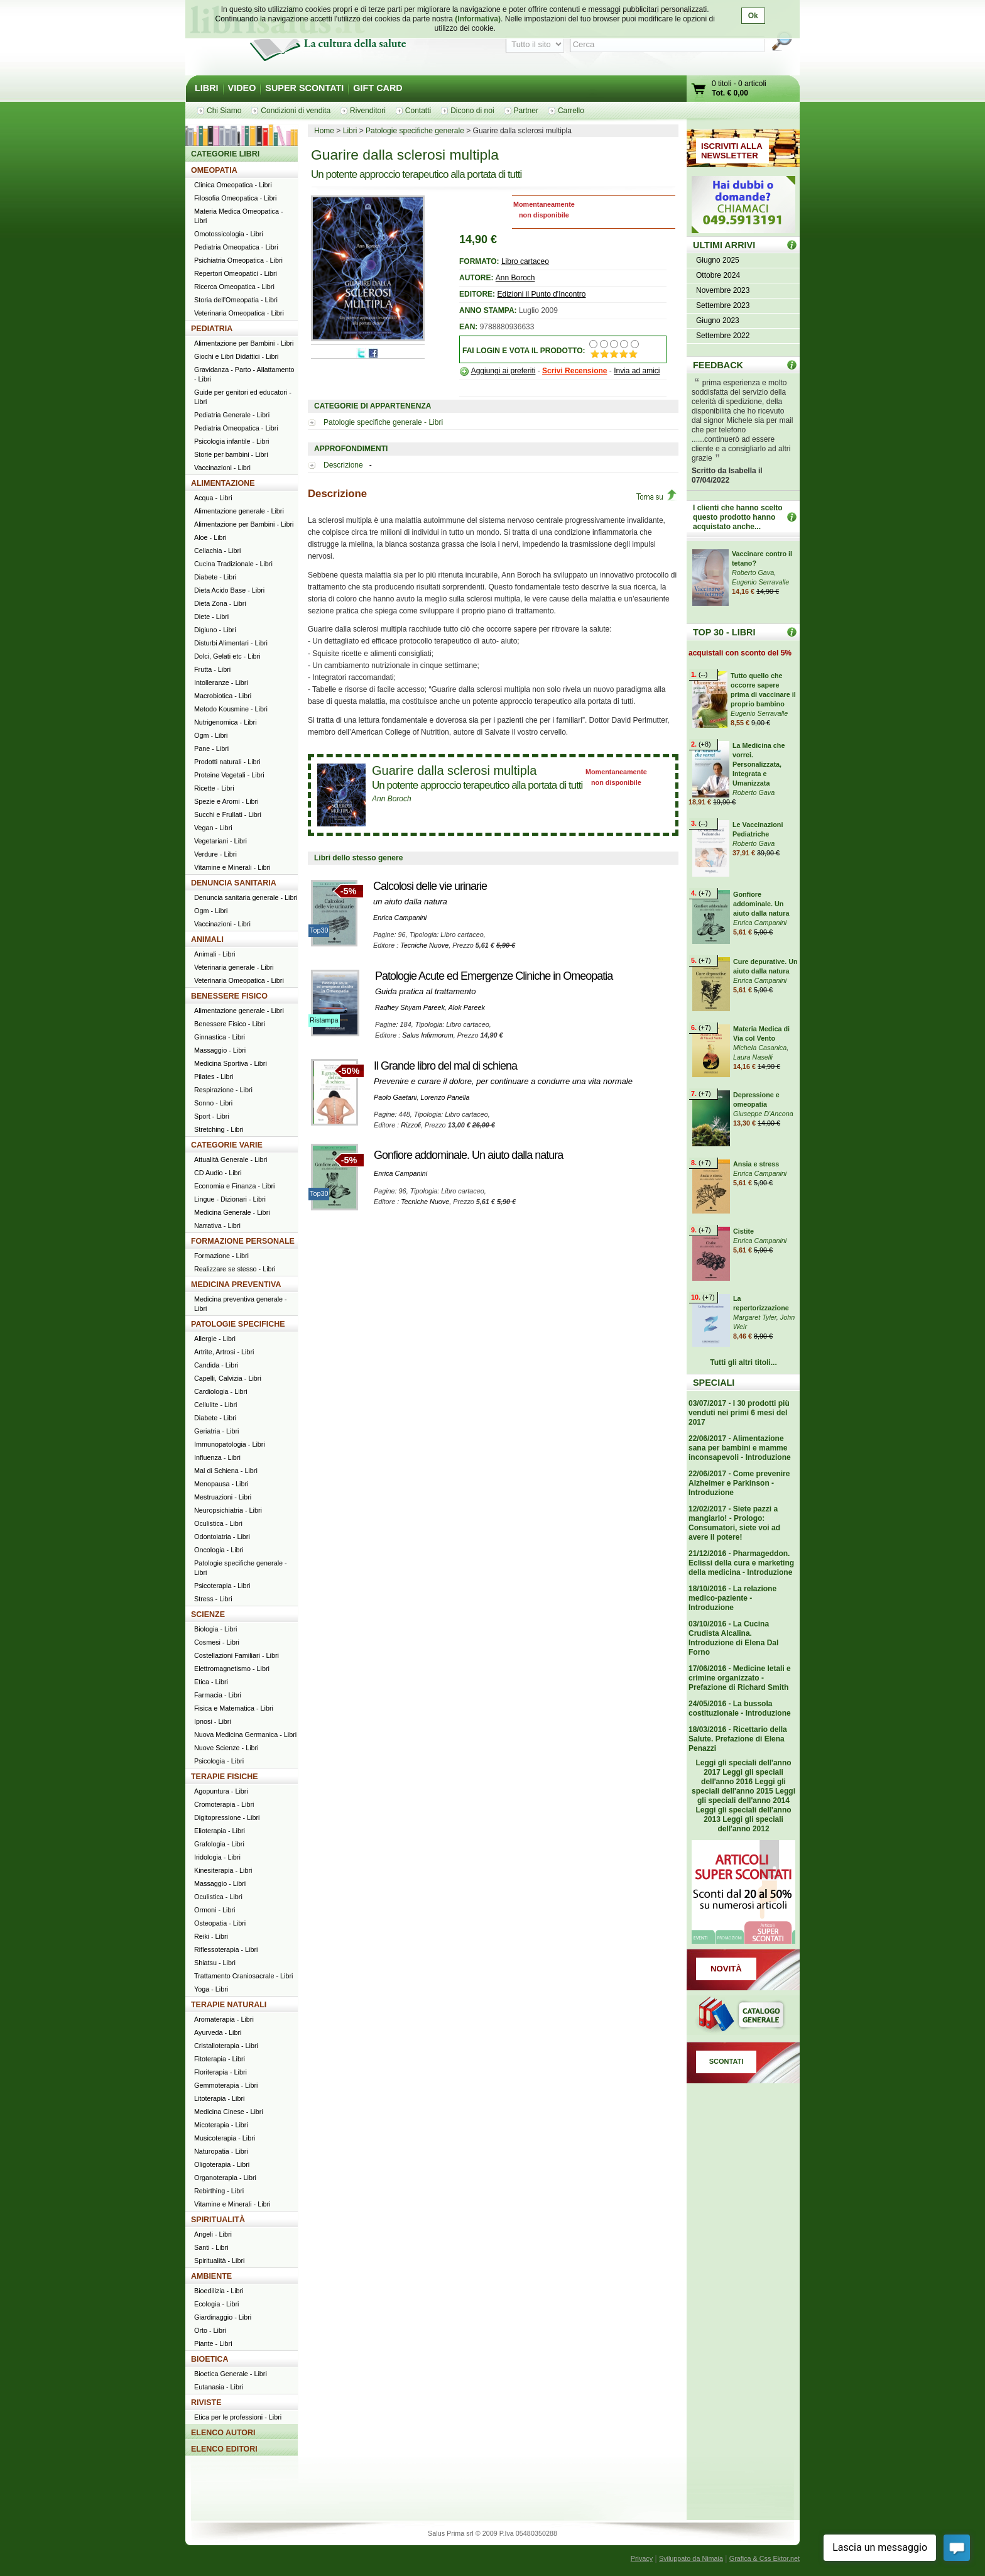  I want to click on Medicina Sportiva - Libri, so click(230, 1063).